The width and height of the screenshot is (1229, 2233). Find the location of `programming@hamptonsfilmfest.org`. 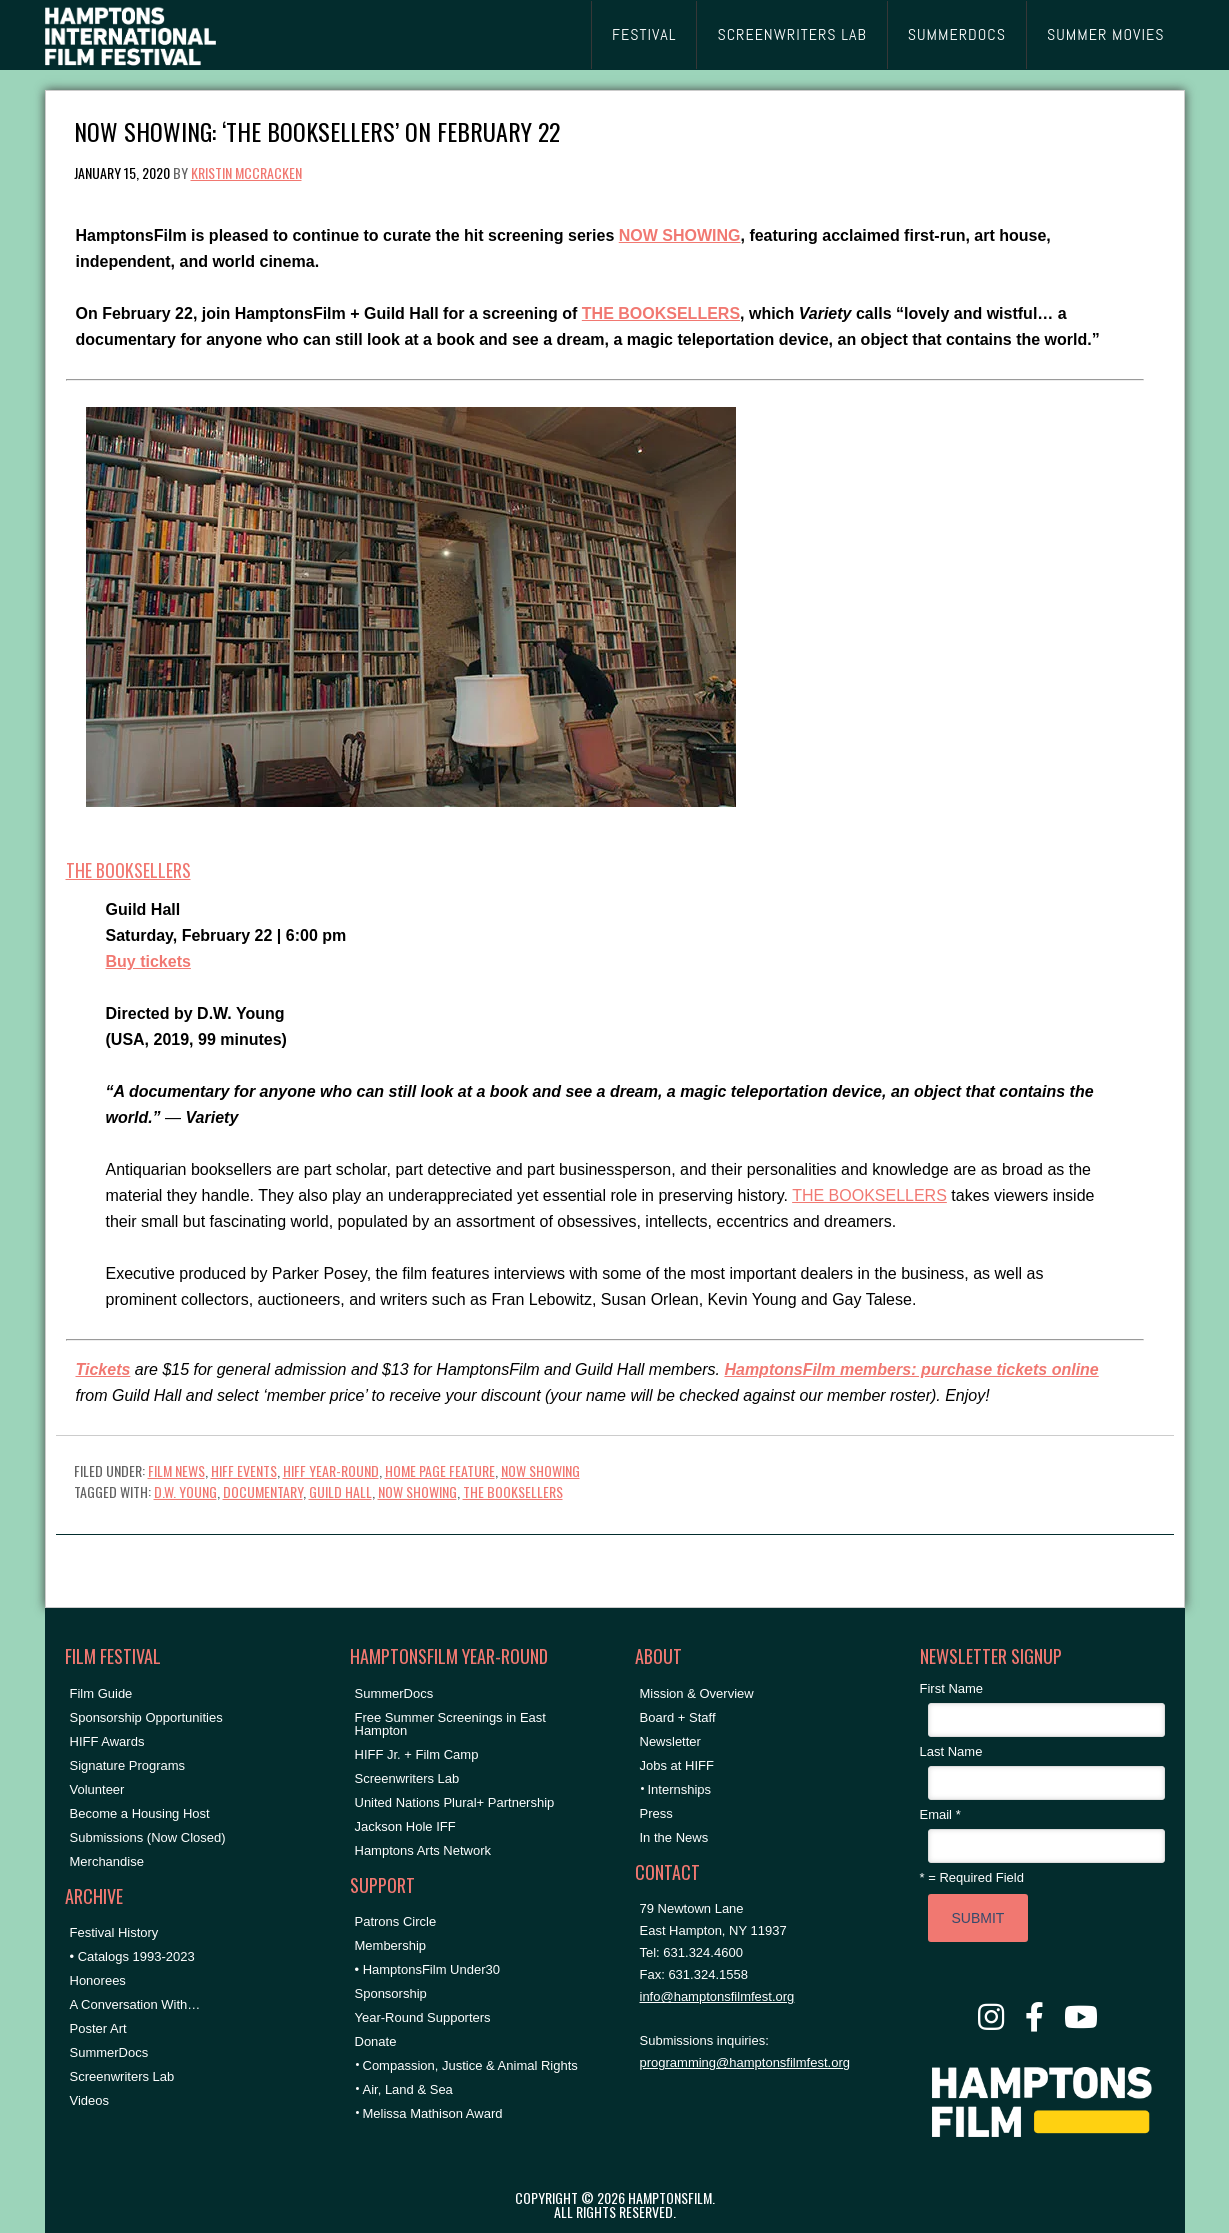

programming@hamptonsfilmfest.org is located at coordinates (745, 2062).